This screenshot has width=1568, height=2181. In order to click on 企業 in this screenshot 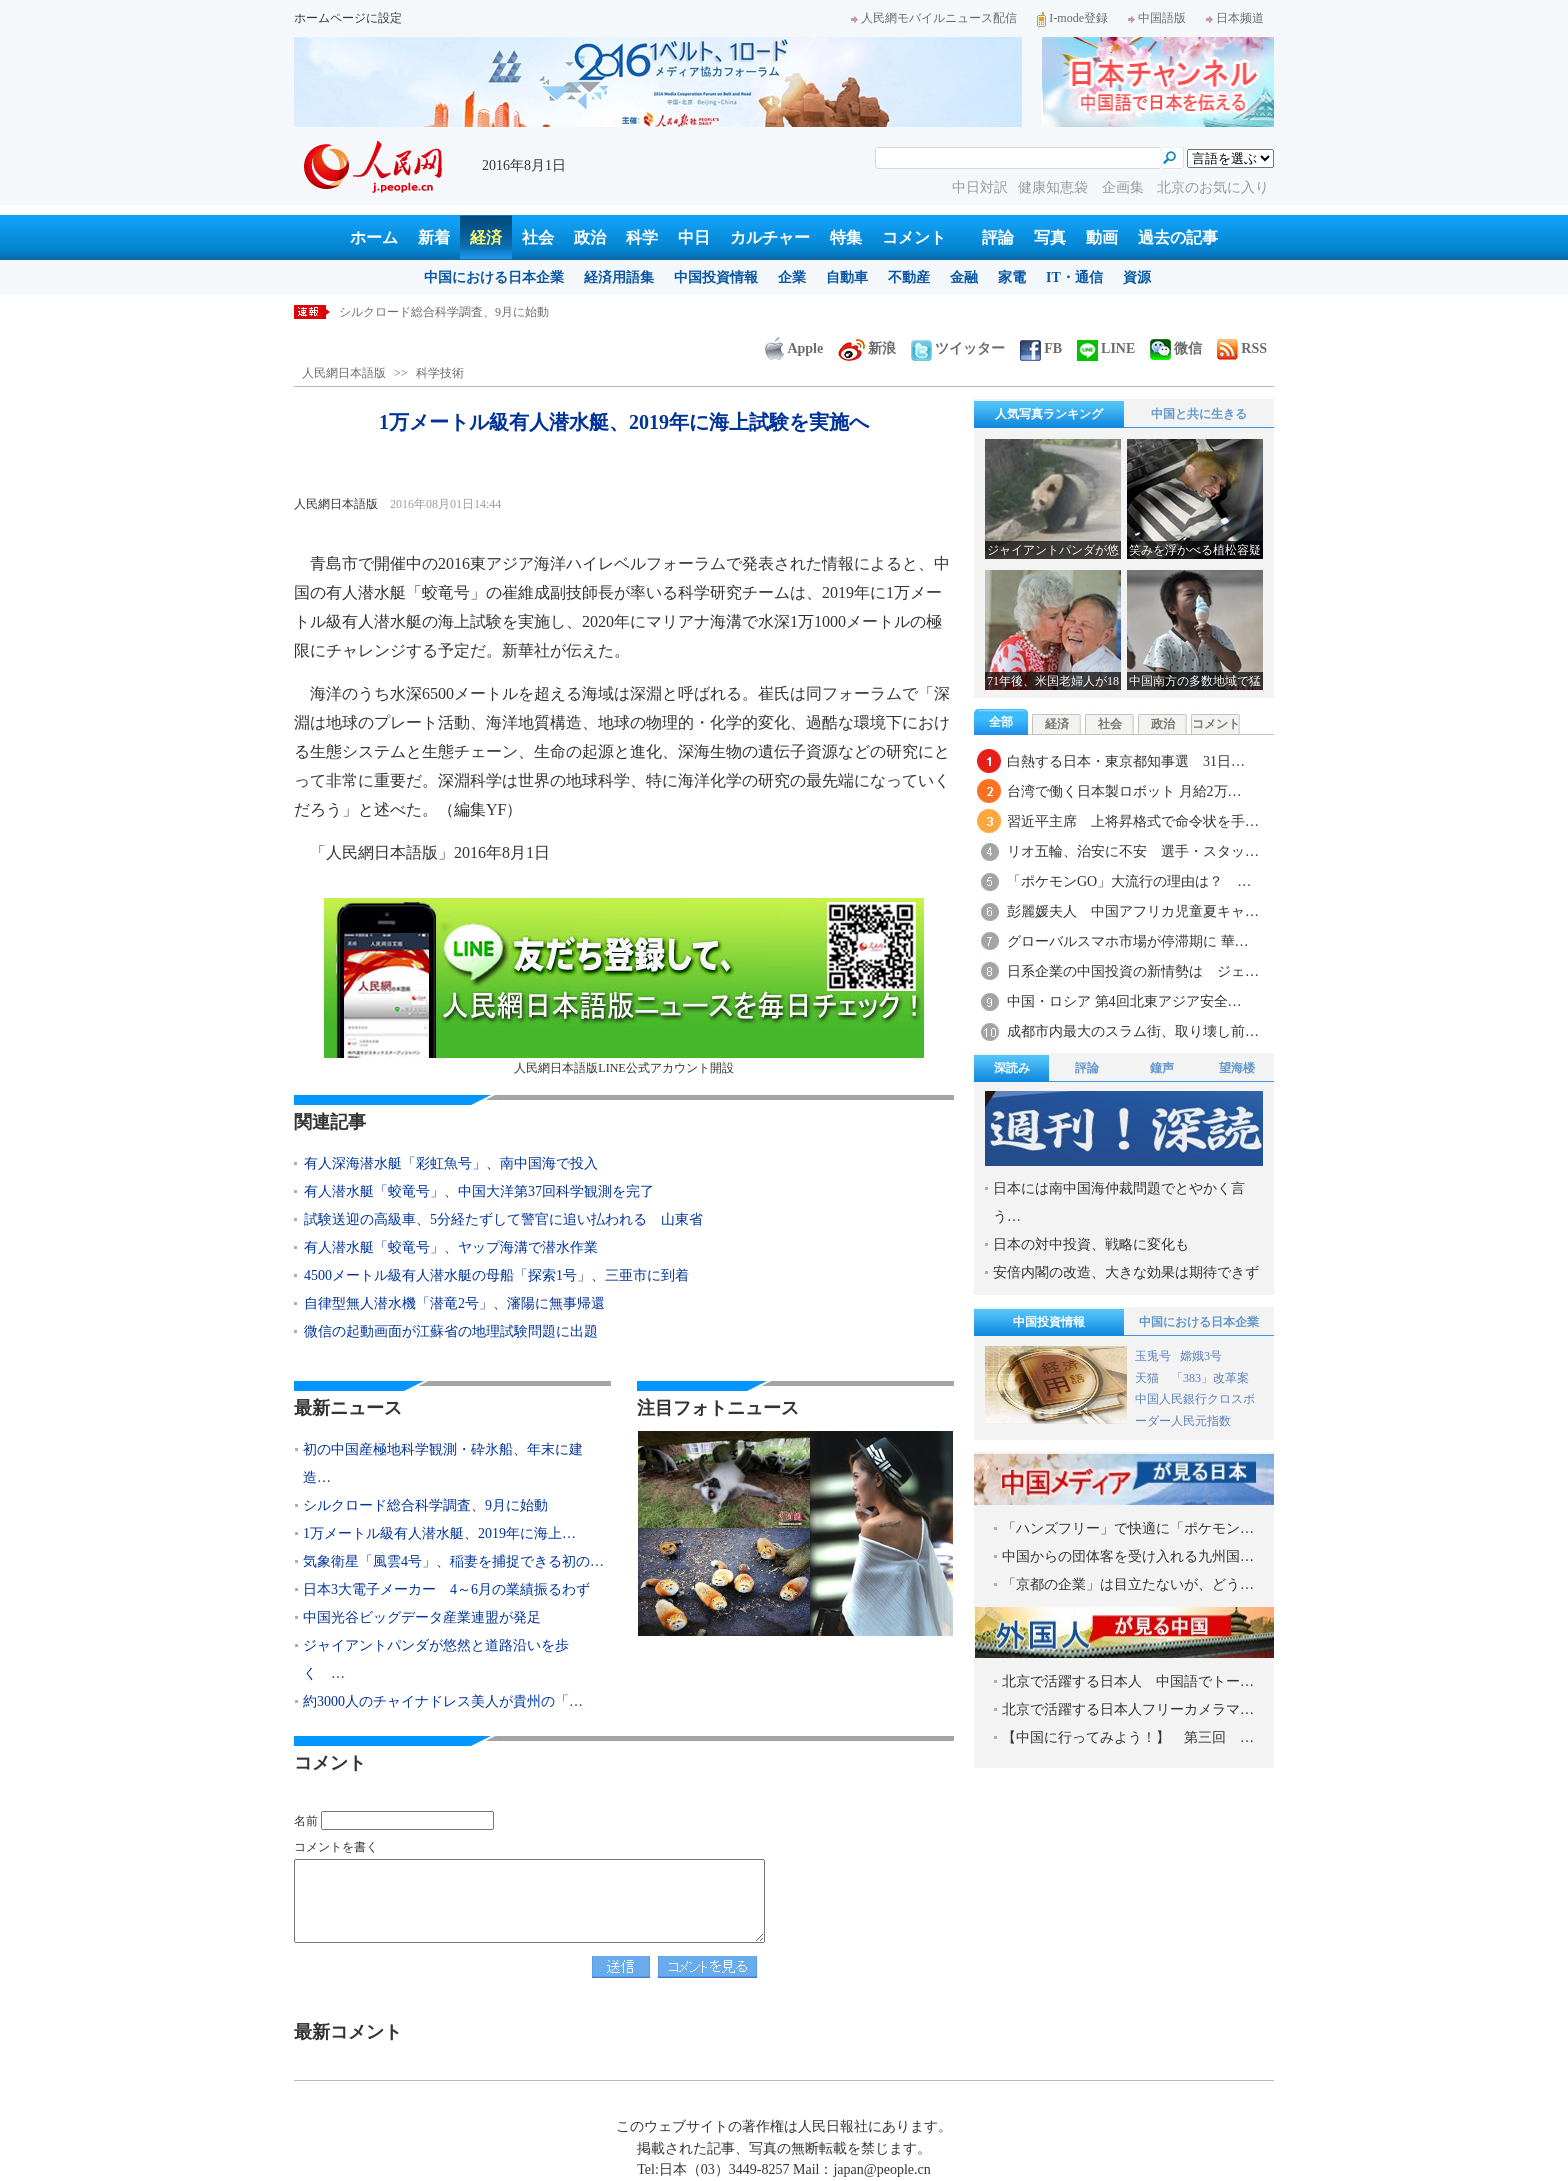, I will do `click(792, 277)`.